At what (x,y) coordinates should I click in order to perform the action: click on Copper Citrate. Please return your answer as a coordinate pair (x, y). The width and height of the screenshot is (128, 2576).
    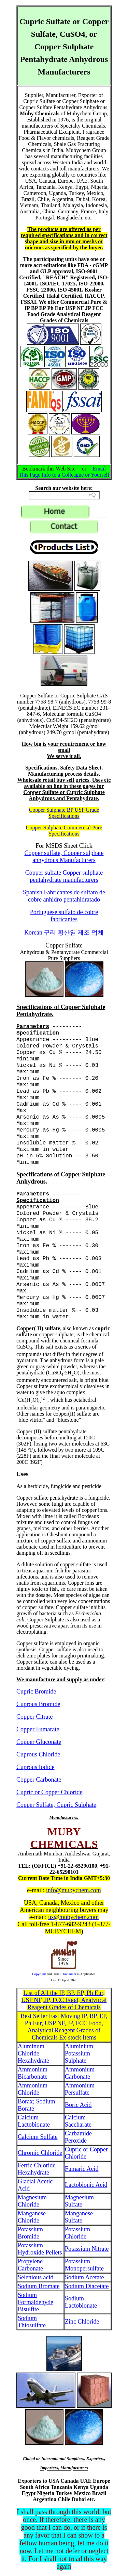
    Looking at the image, I should click on (34, 1716).